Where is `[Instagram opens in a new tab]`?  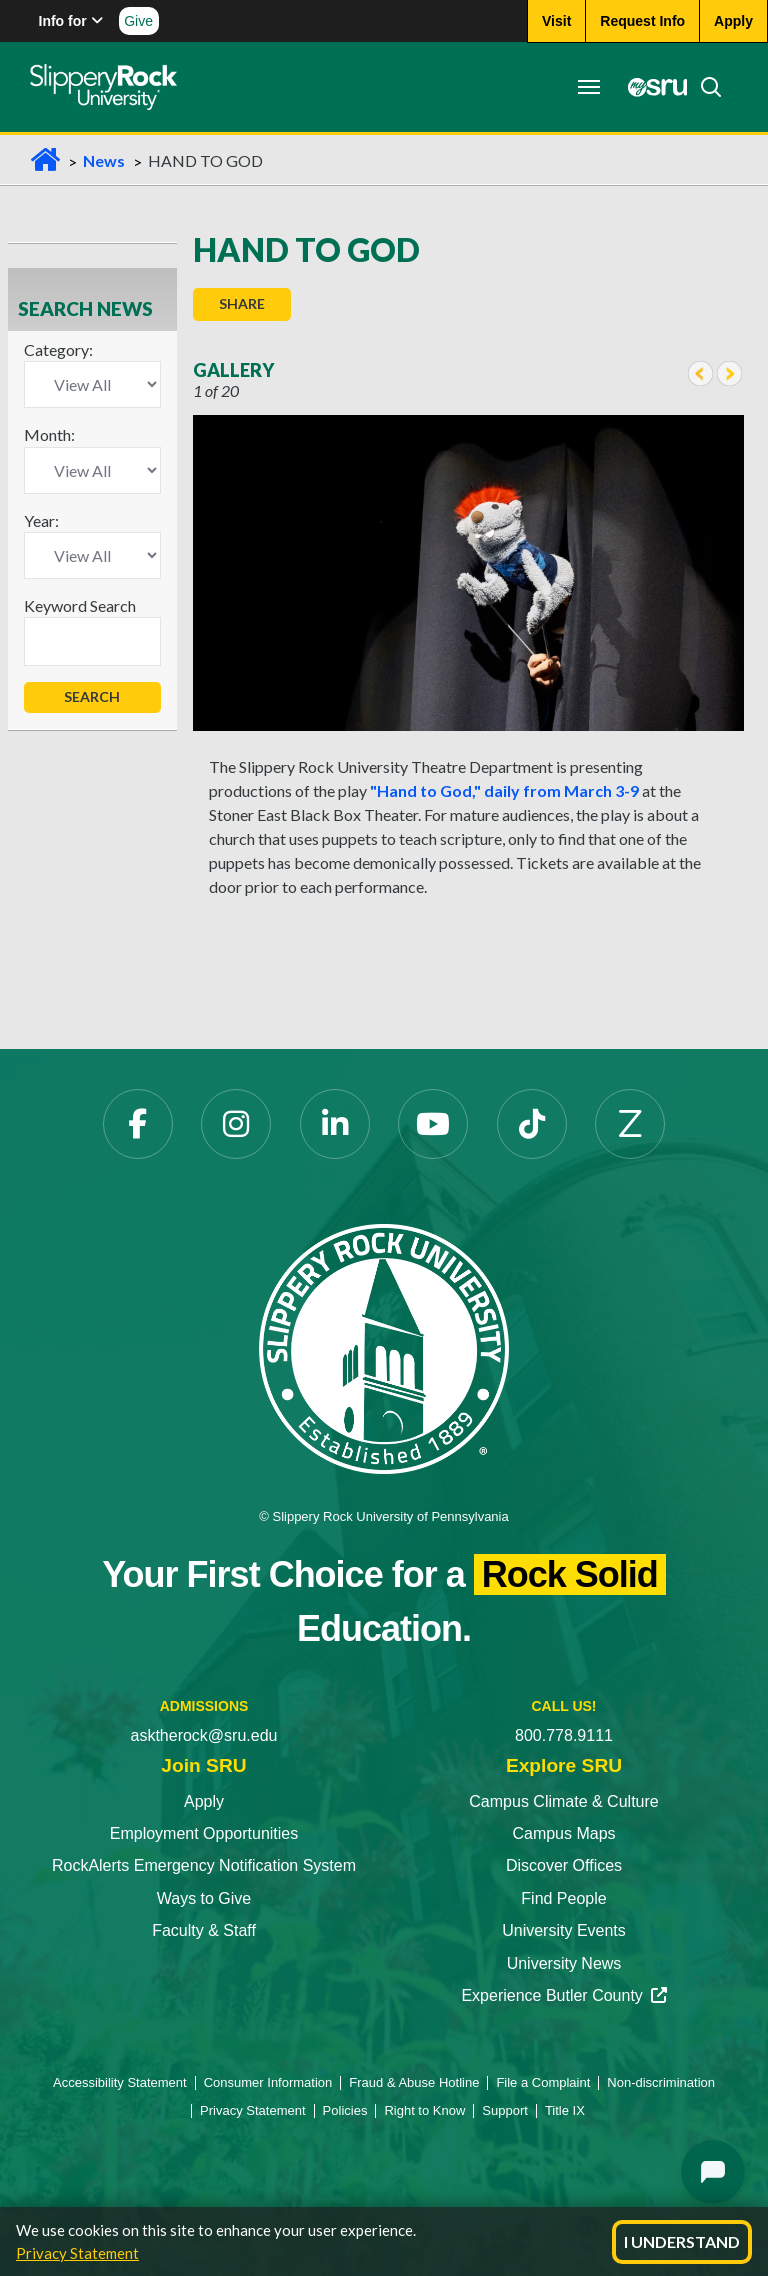 [Instagram opens in a new tab] is located at coordinates (236, 1124).